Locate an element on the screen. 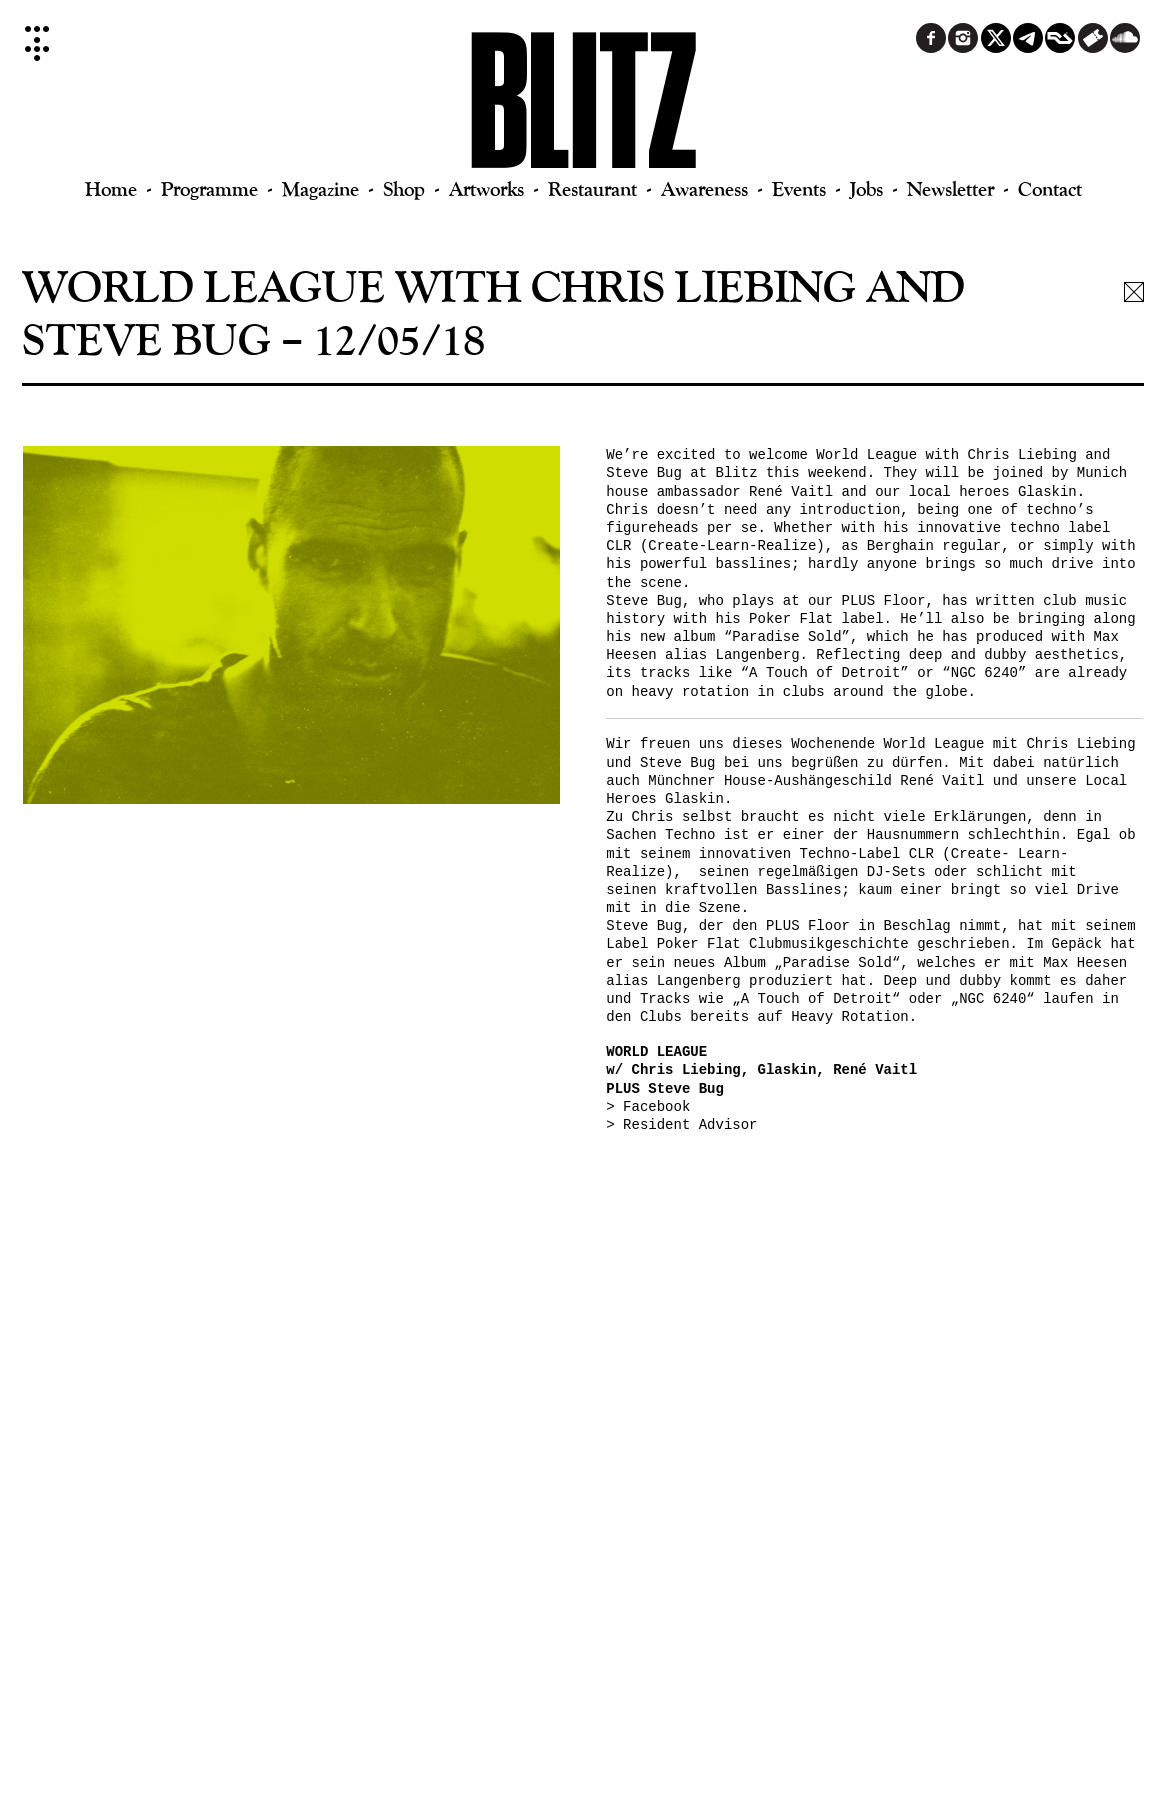  > Resident Advisor is located at coordinates (681, 1125).